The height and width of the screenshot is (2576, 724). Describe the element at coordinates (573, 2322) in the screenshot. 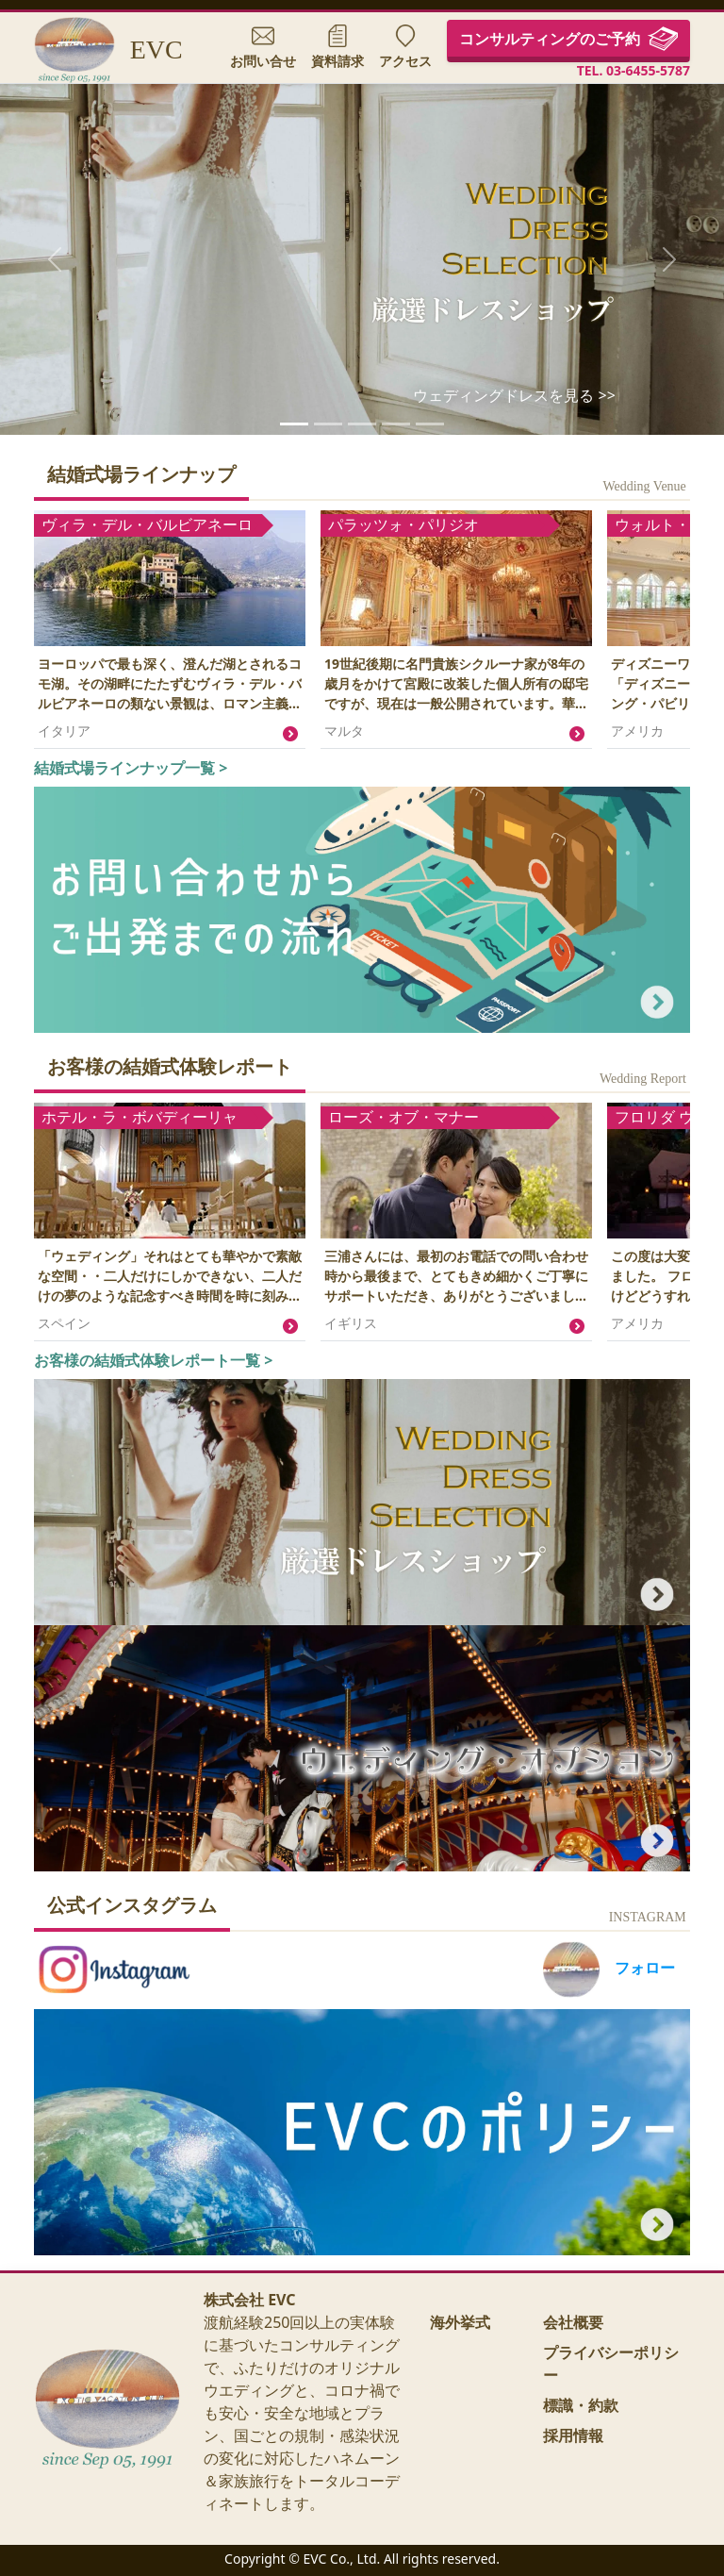

I see `会社概要` at that location.